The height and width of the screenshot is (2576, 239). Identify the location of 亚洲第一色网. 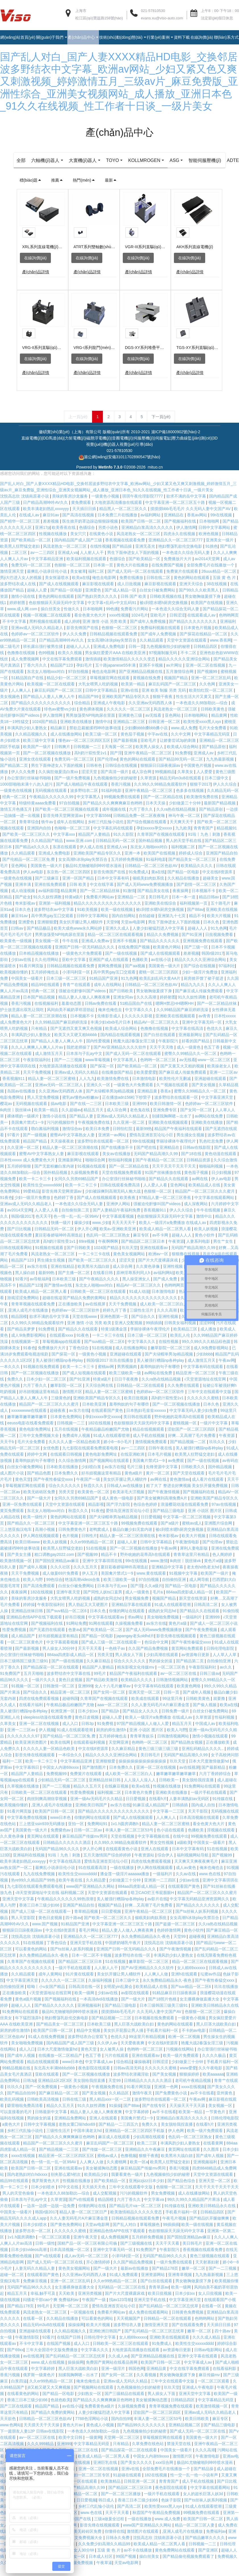
(166, 2097).